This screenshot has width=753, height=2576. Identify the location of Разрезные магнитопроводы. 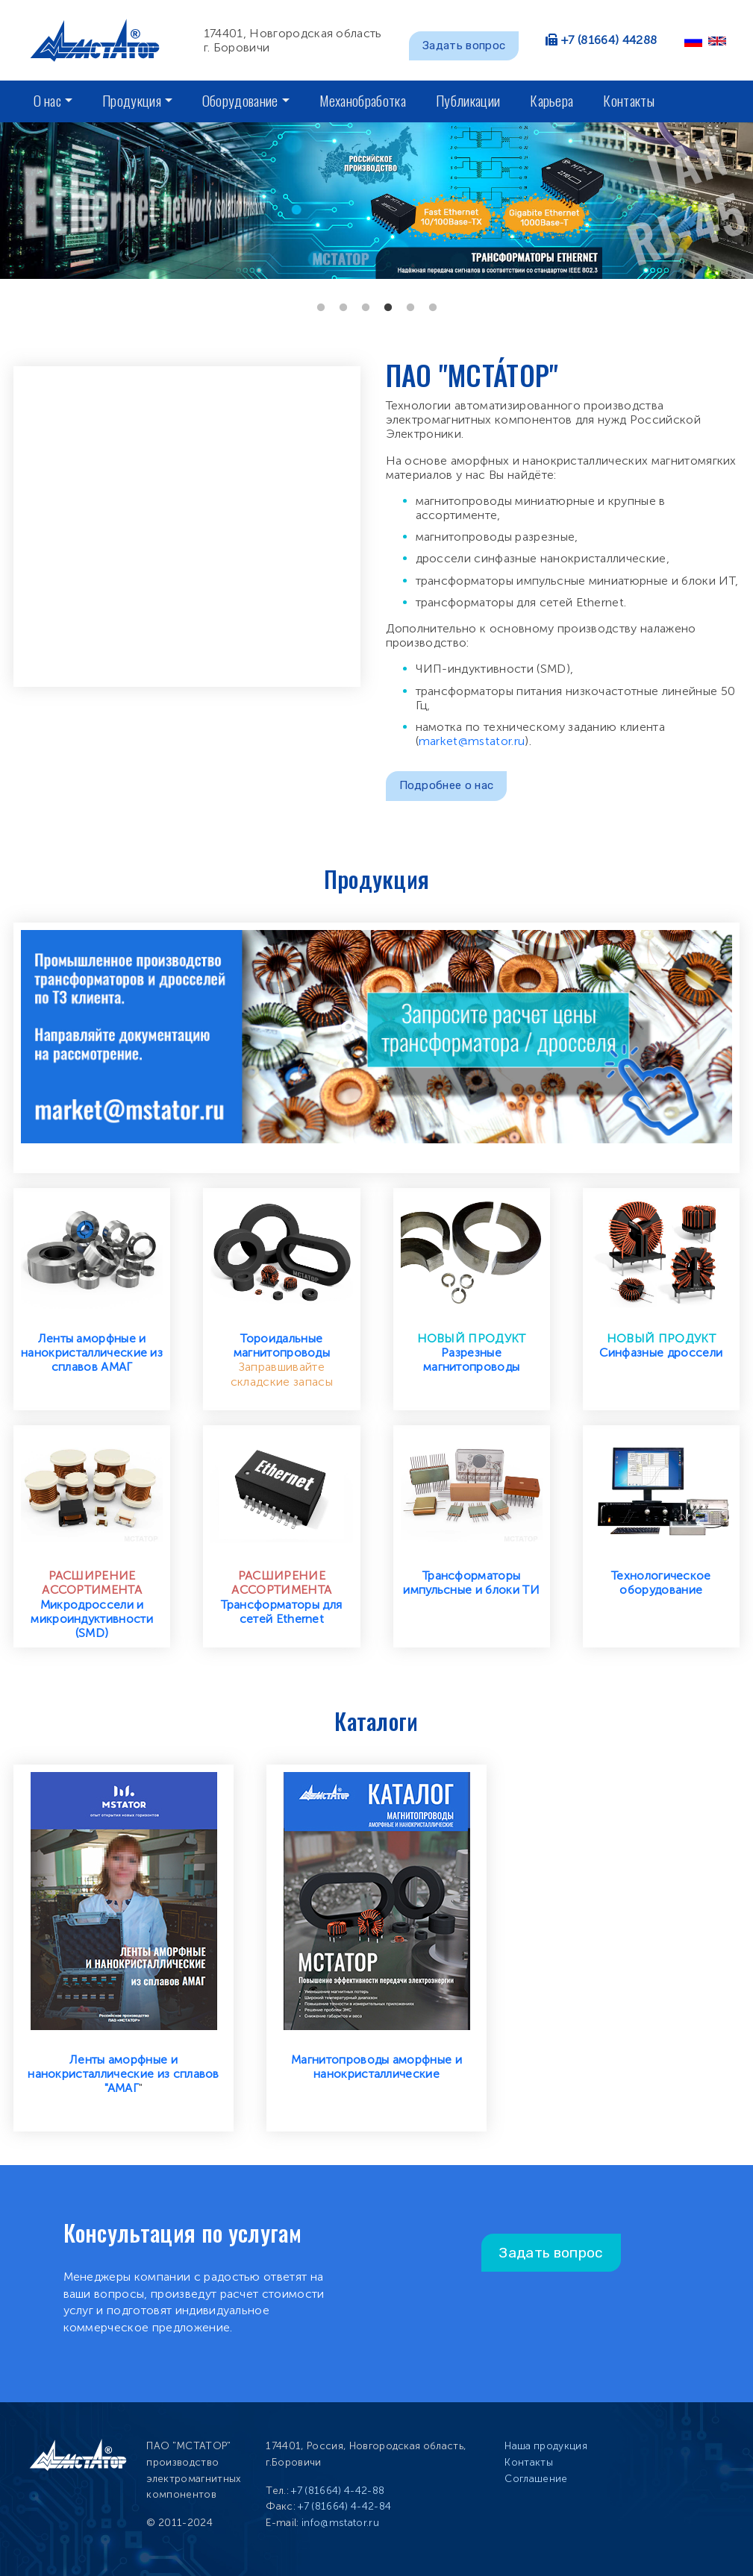
(471, 1359).